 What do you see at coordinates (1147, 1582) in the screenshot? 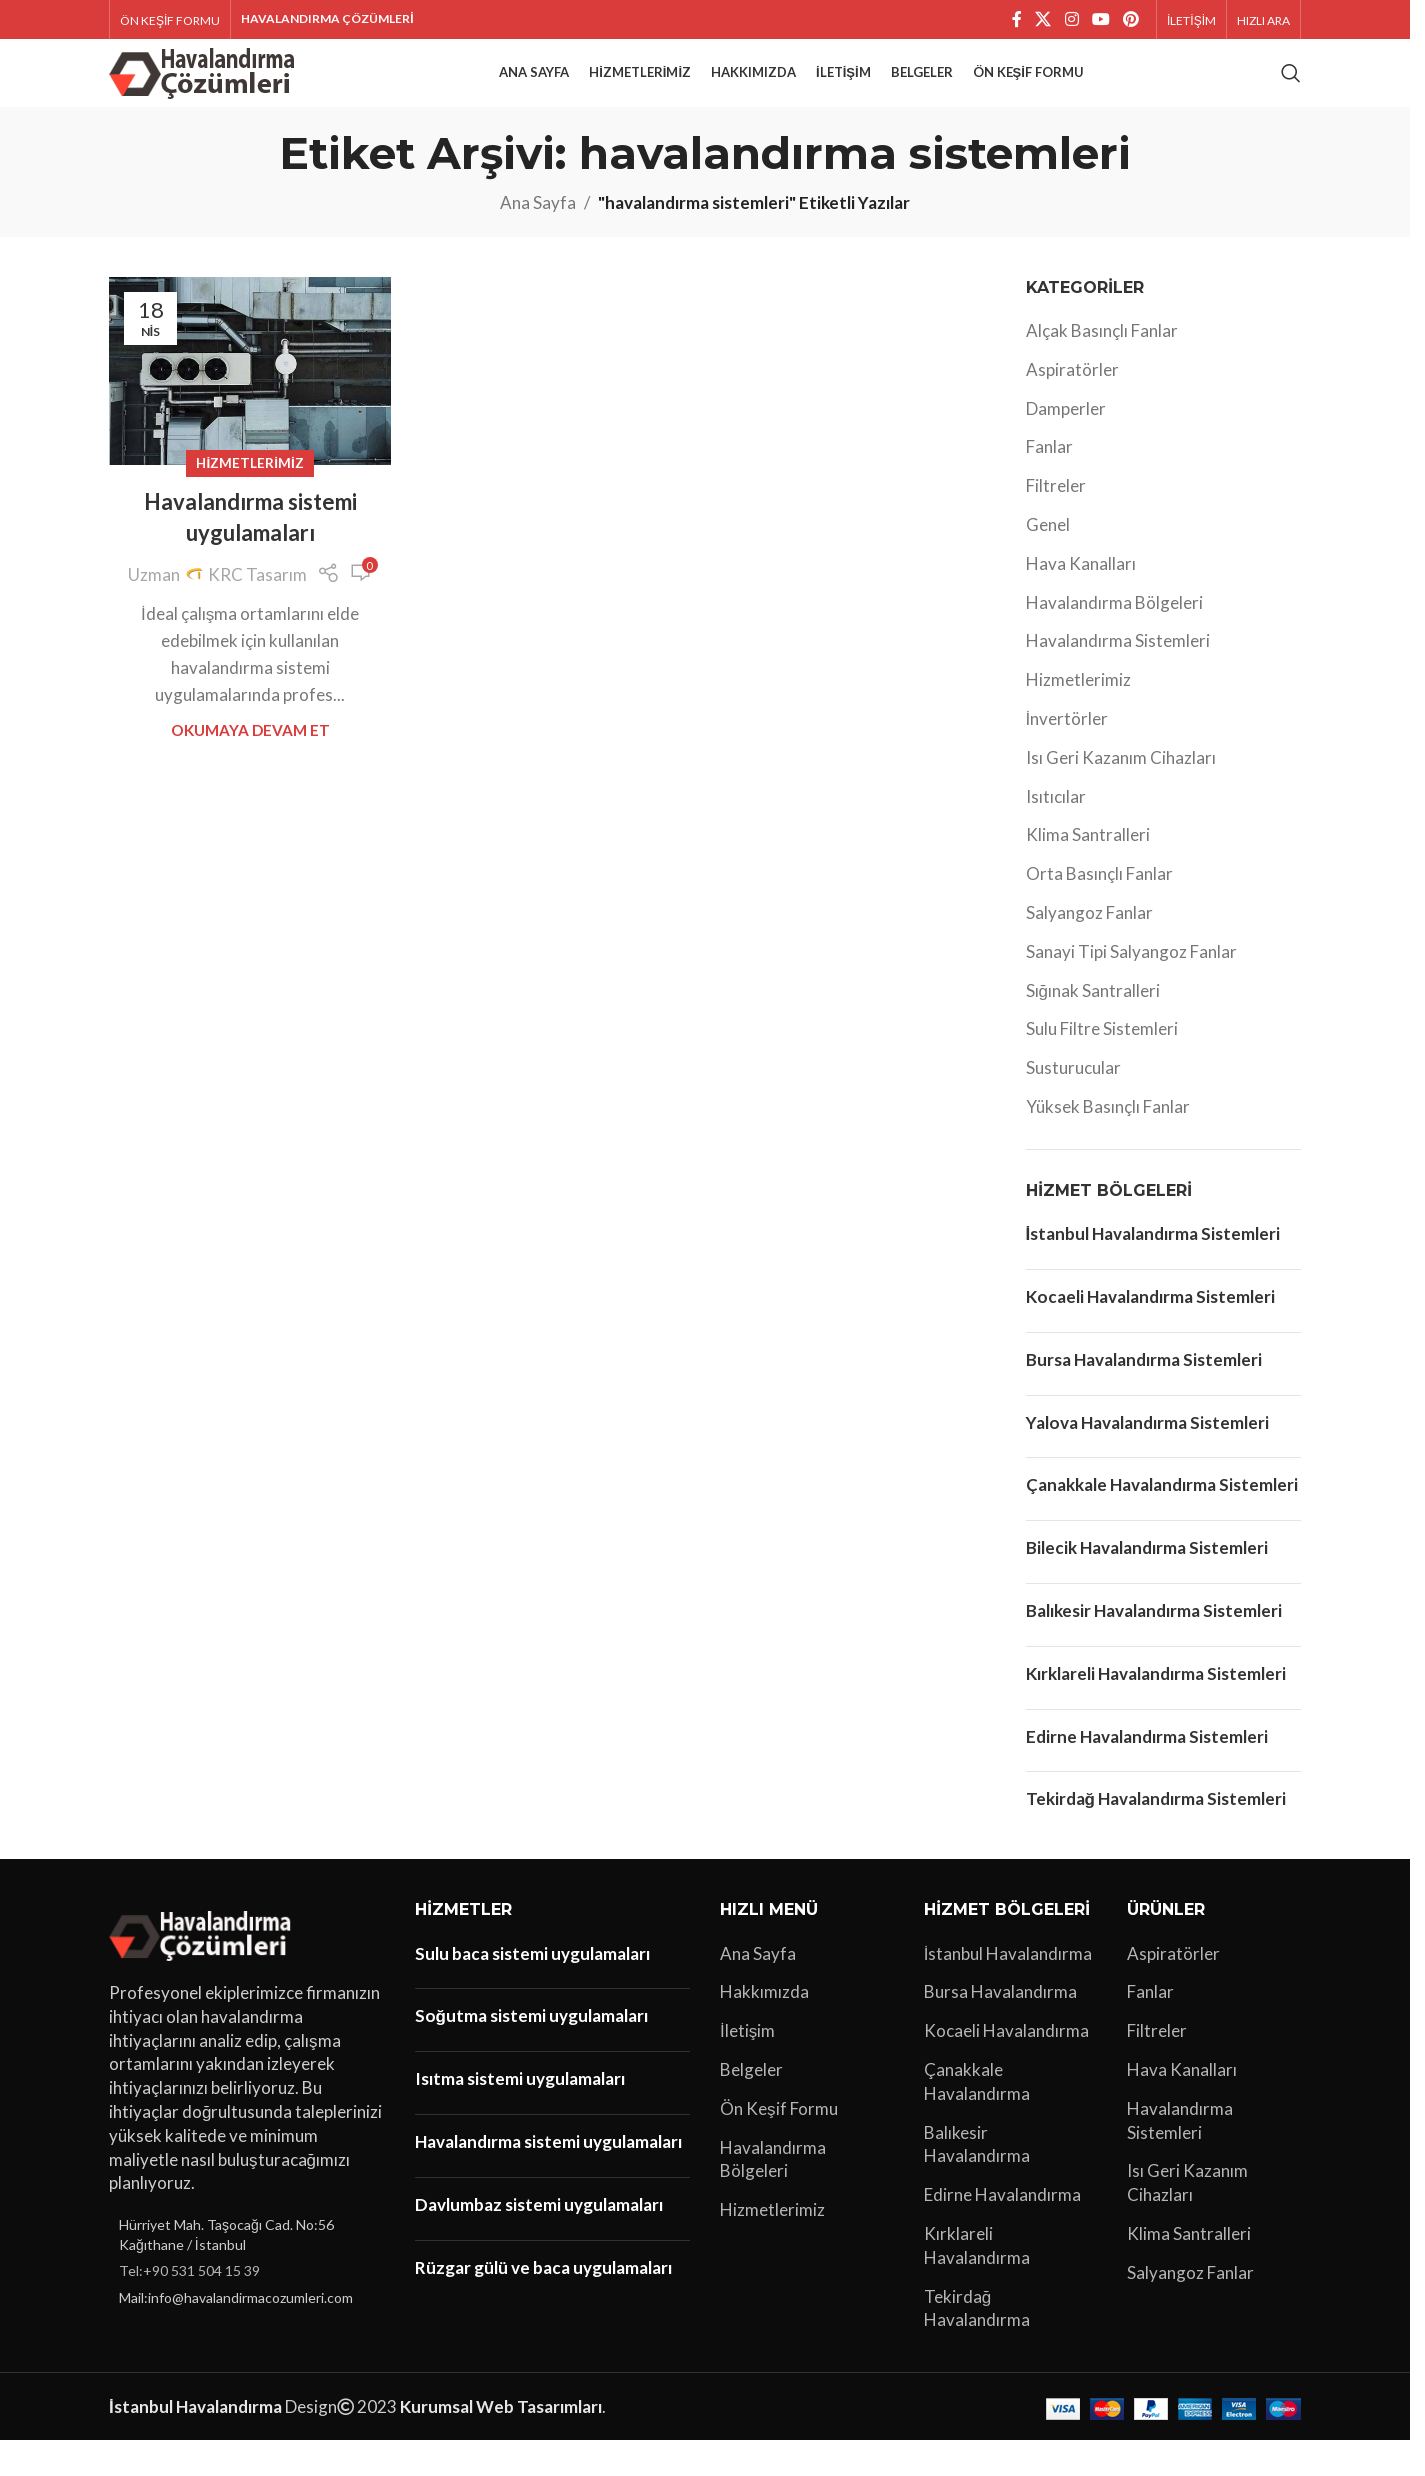
I see `Bilecik Havalandırma Sistemleri` at bounding box center [1147, 1582].